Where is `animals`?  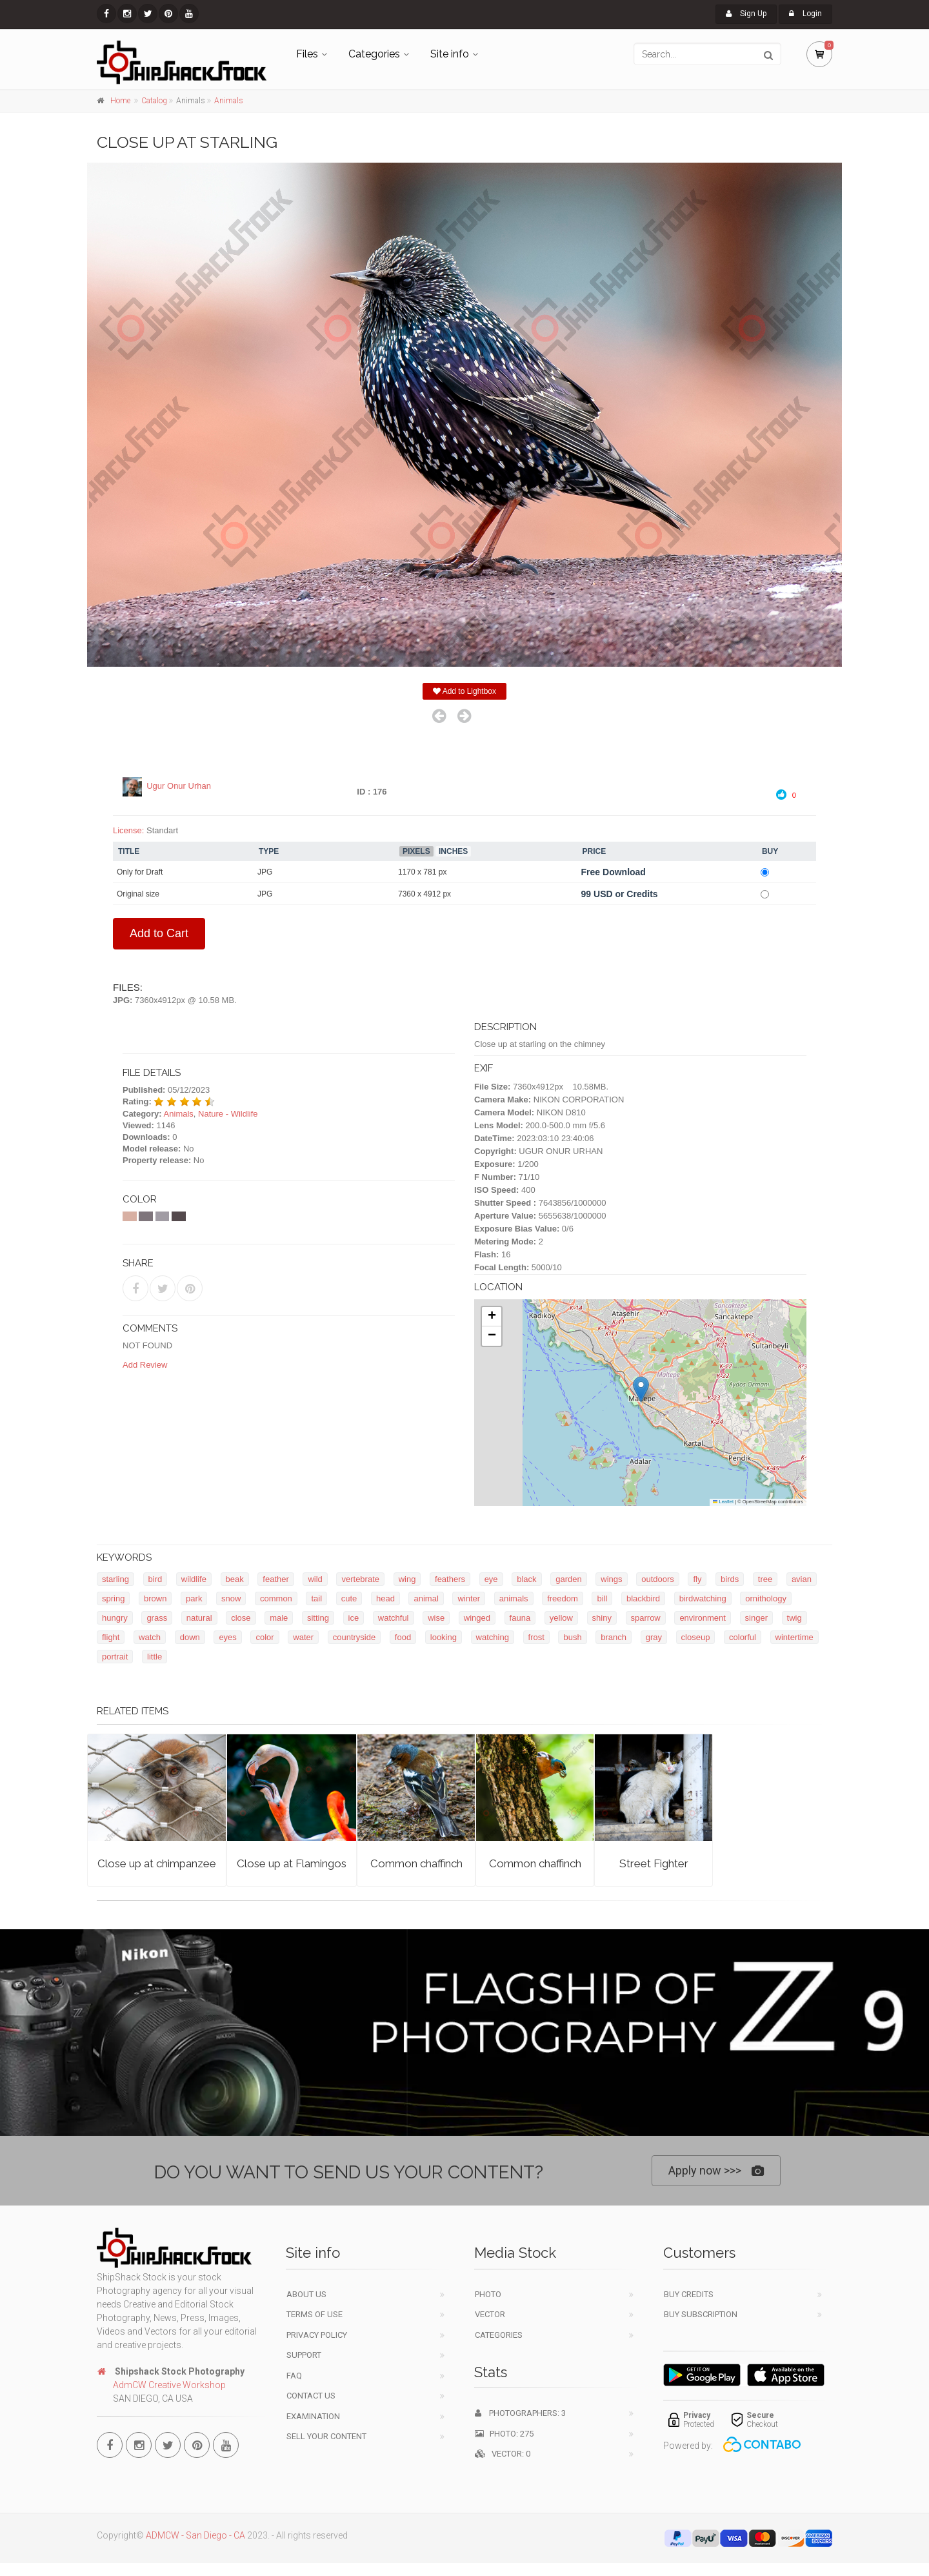
animals is located at coordinates (513, 1598).